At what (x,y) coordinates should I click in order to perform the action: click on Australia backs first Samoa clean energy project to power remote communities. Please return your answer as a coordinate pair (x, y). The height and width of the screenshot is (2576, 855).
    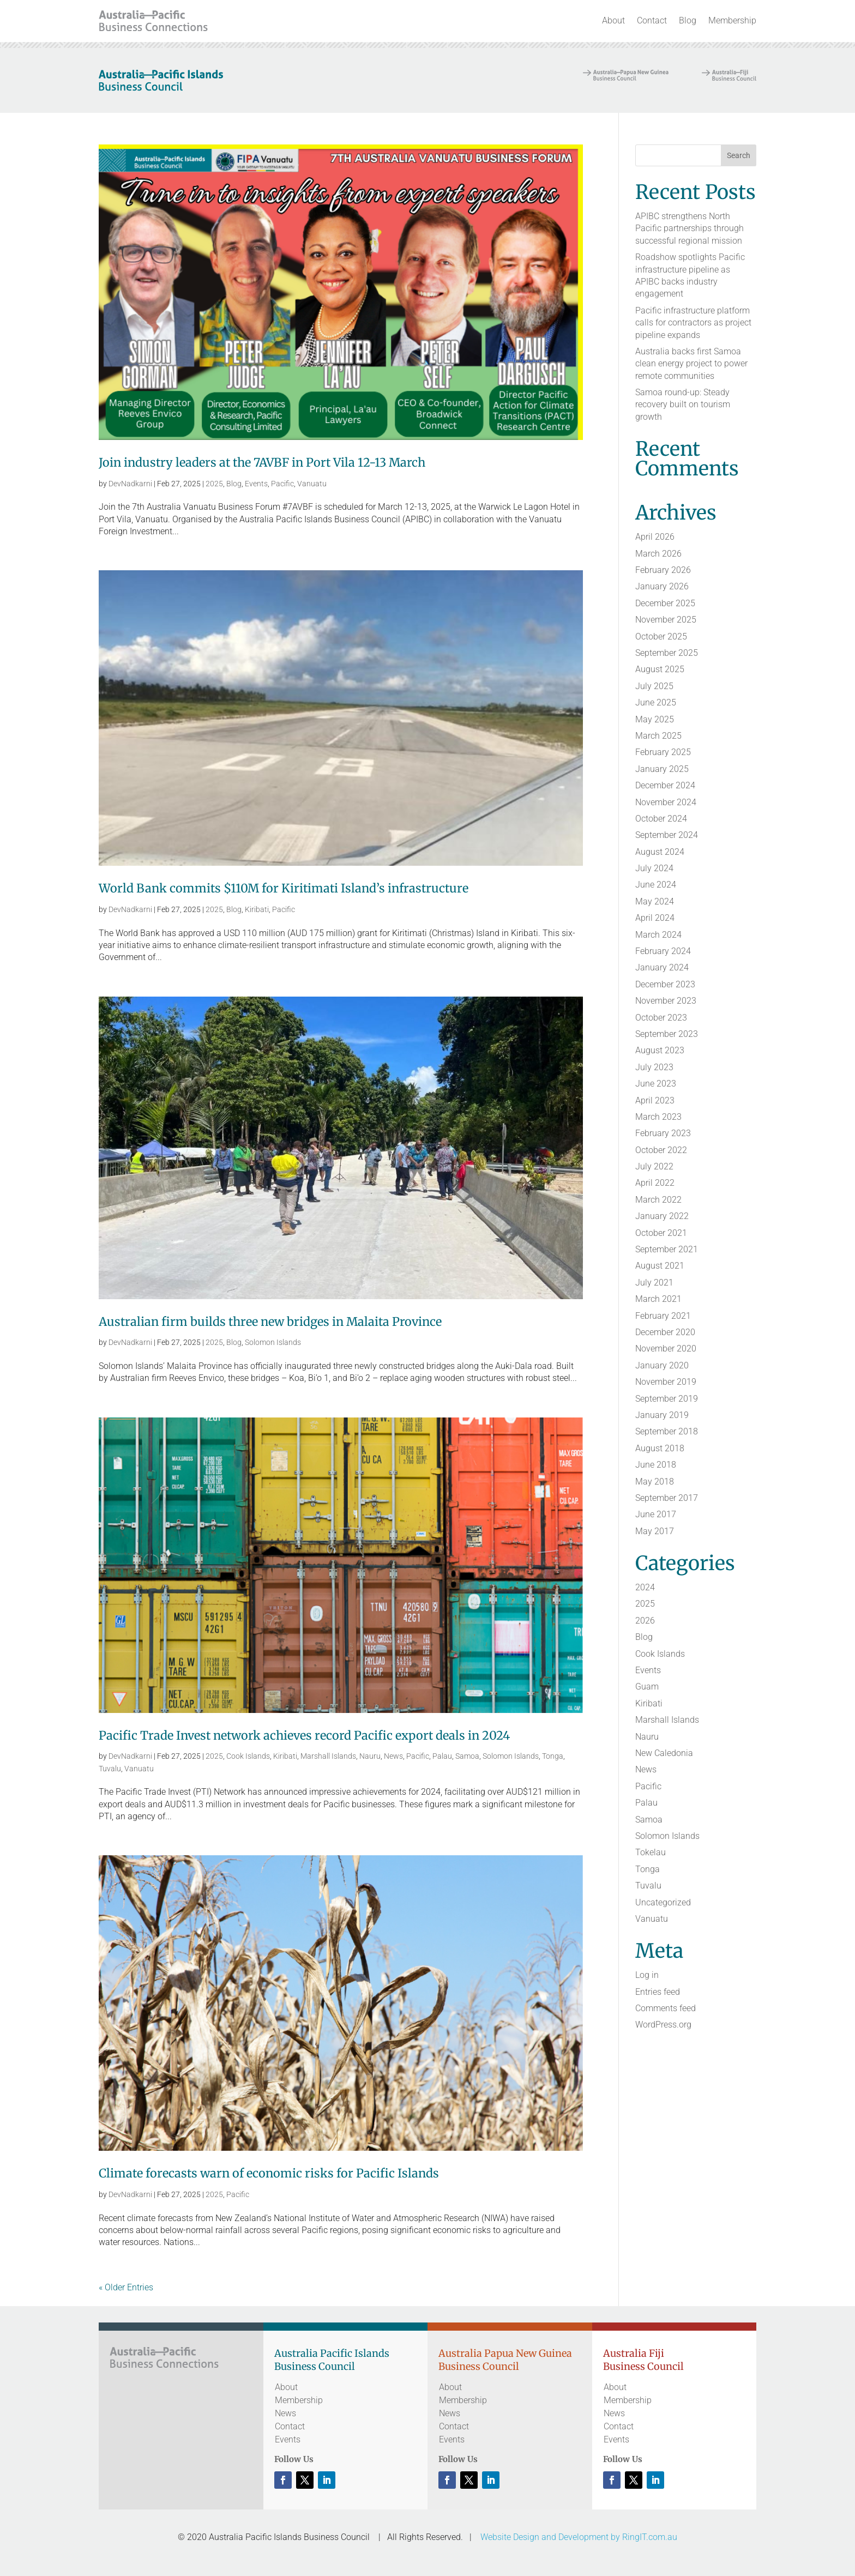
    Looking at the image, I should click on (691, 363).